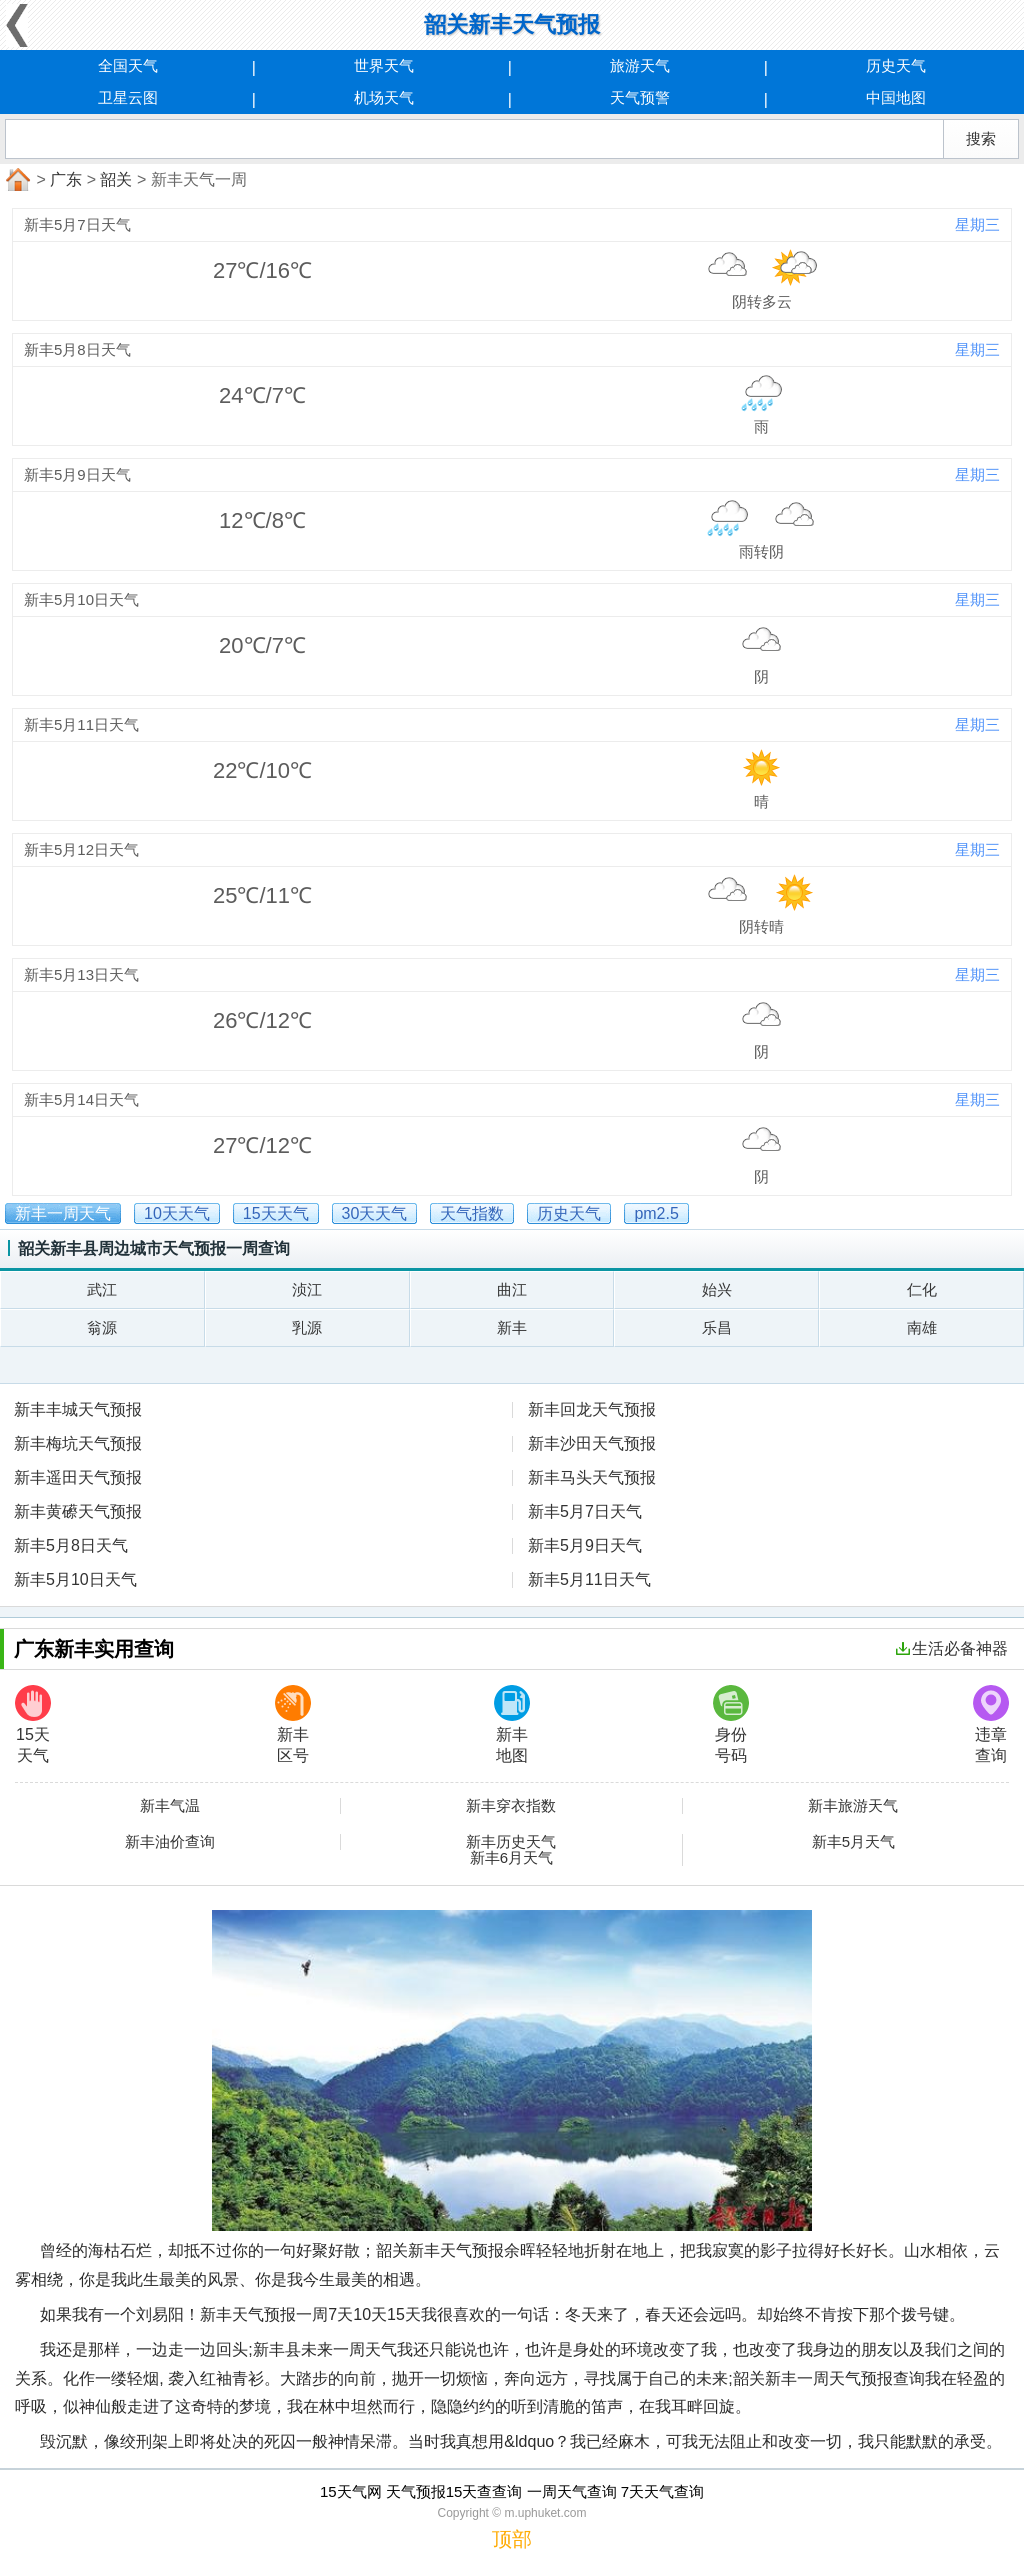 Image resolution: width=1024 pixels, height=2565 pixels. Describe the element at coordinates (78, 1511) in the screenshot. I see `新丰黄礤天气预报` at that location.